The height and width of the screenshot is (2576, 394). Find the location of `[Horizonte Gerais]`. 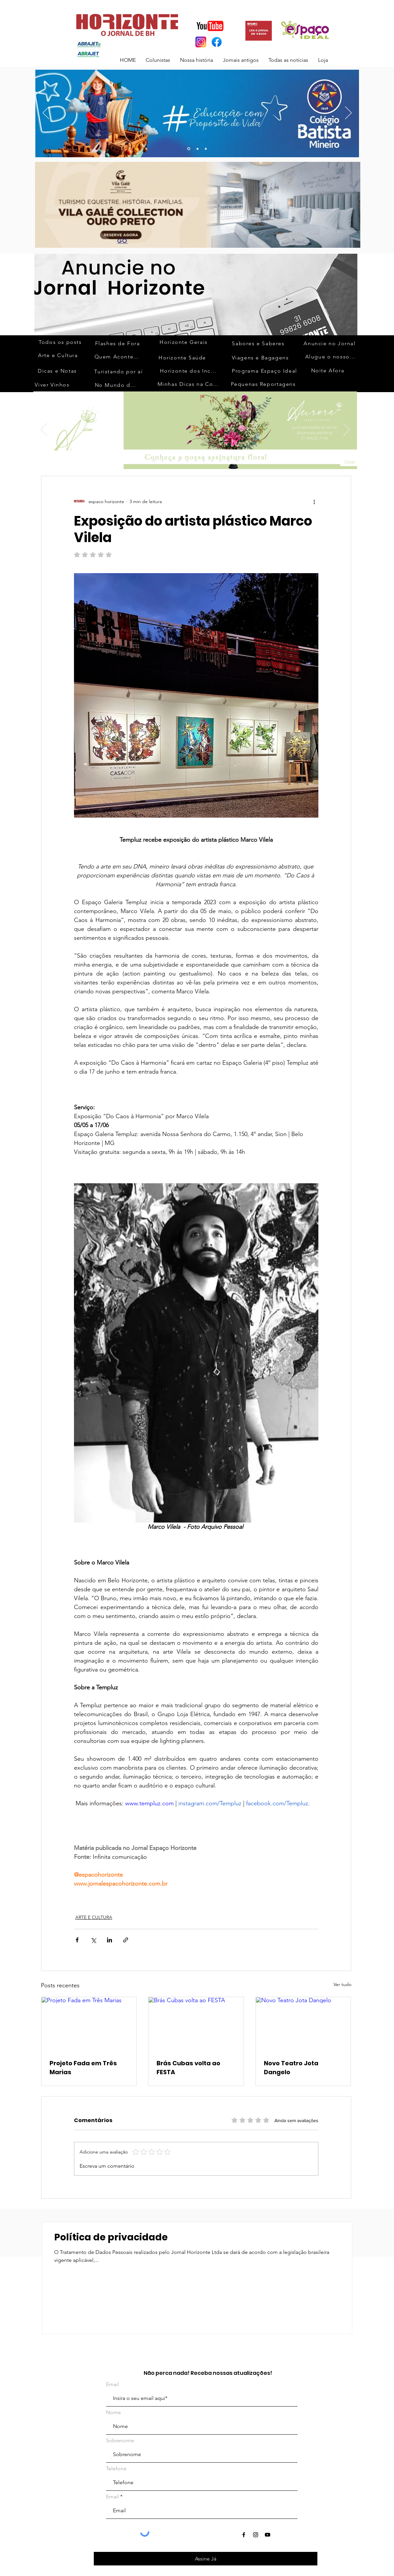

[Horizonte Gerais] is located at coordinates (184, 342).